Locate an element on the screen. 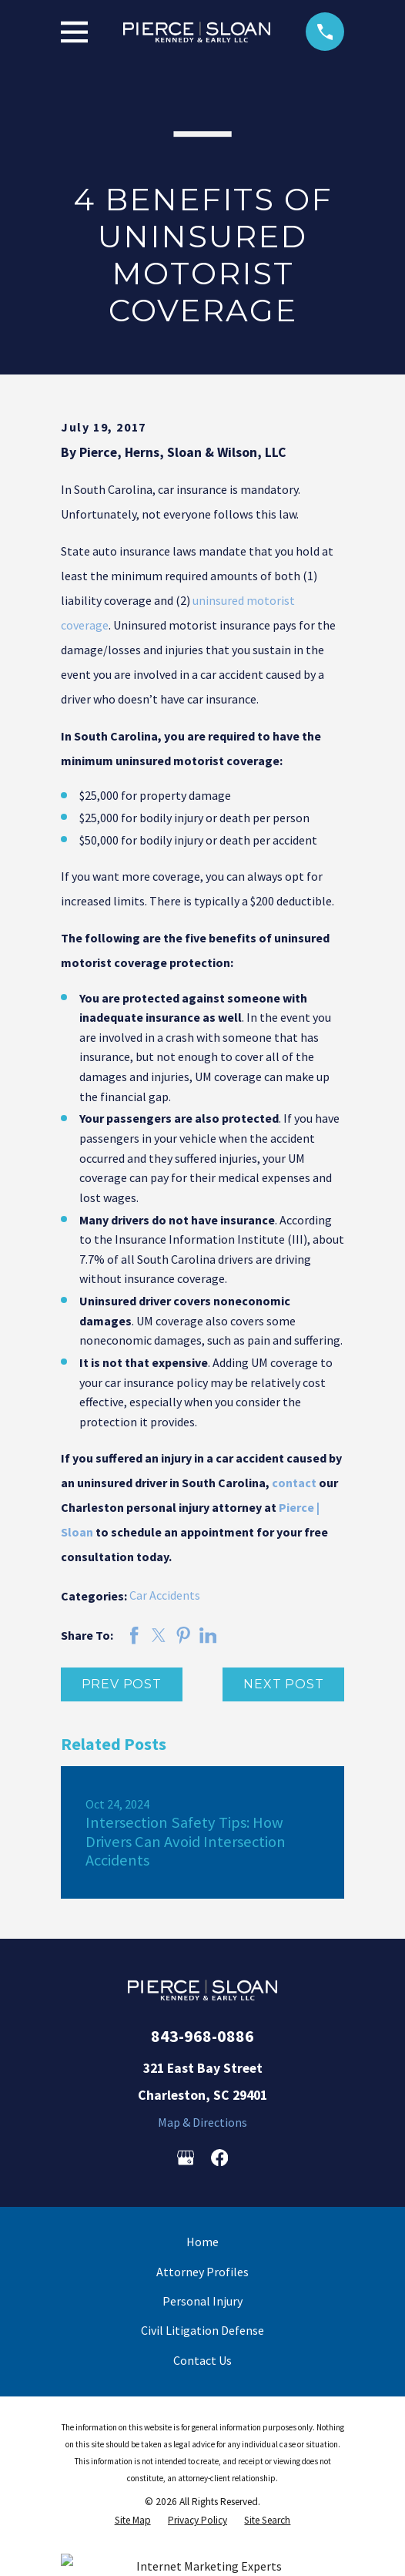  Map & Directions is located at coordinates (202, 2122).